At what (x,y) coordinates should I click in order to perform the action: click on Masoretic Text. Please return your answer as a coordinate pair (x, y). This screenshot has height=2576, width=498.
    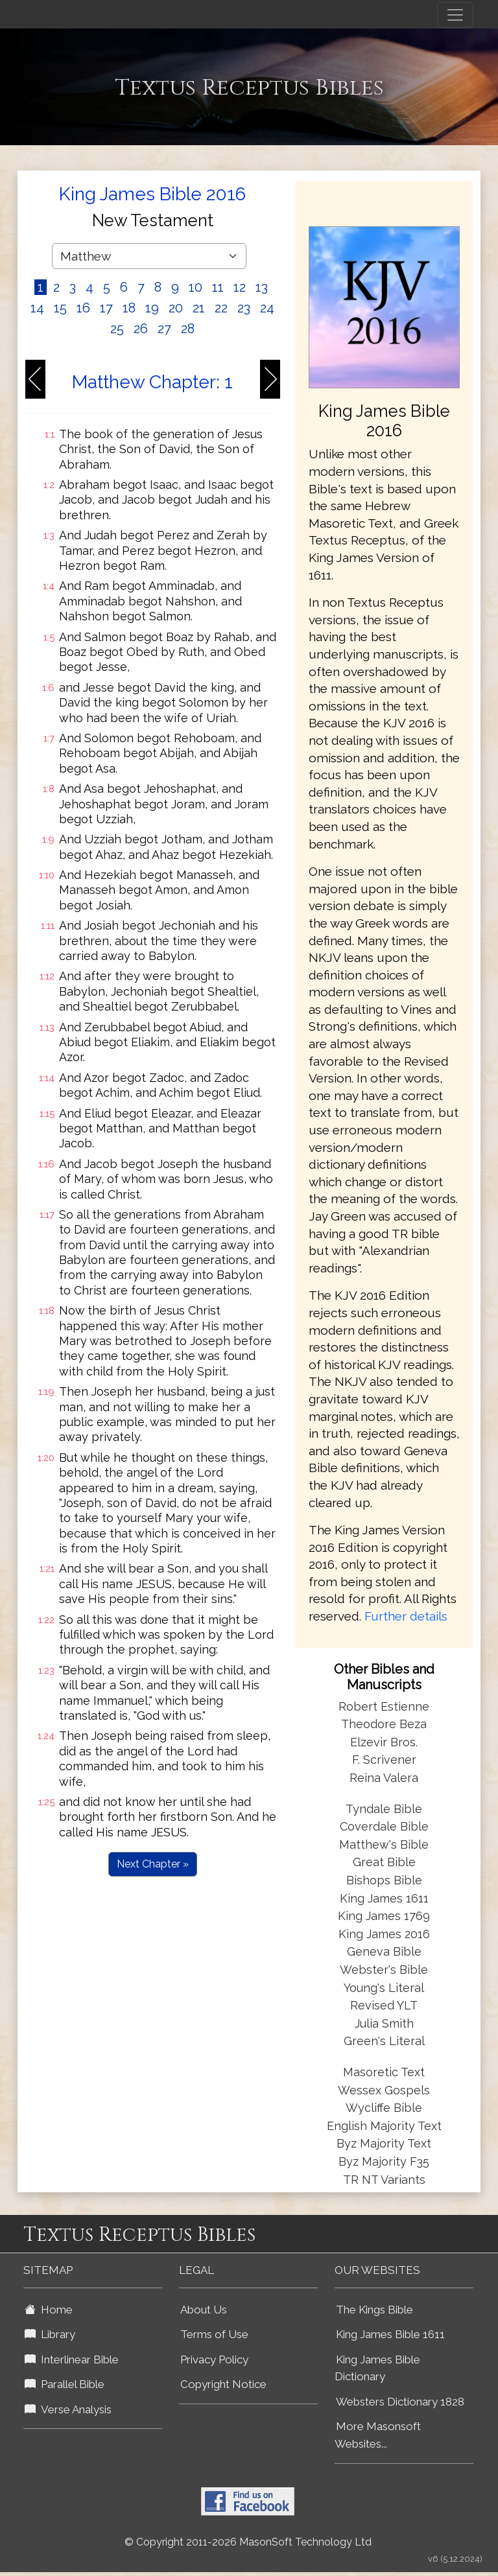
    Looking at the image, I should click on (384, 2072).